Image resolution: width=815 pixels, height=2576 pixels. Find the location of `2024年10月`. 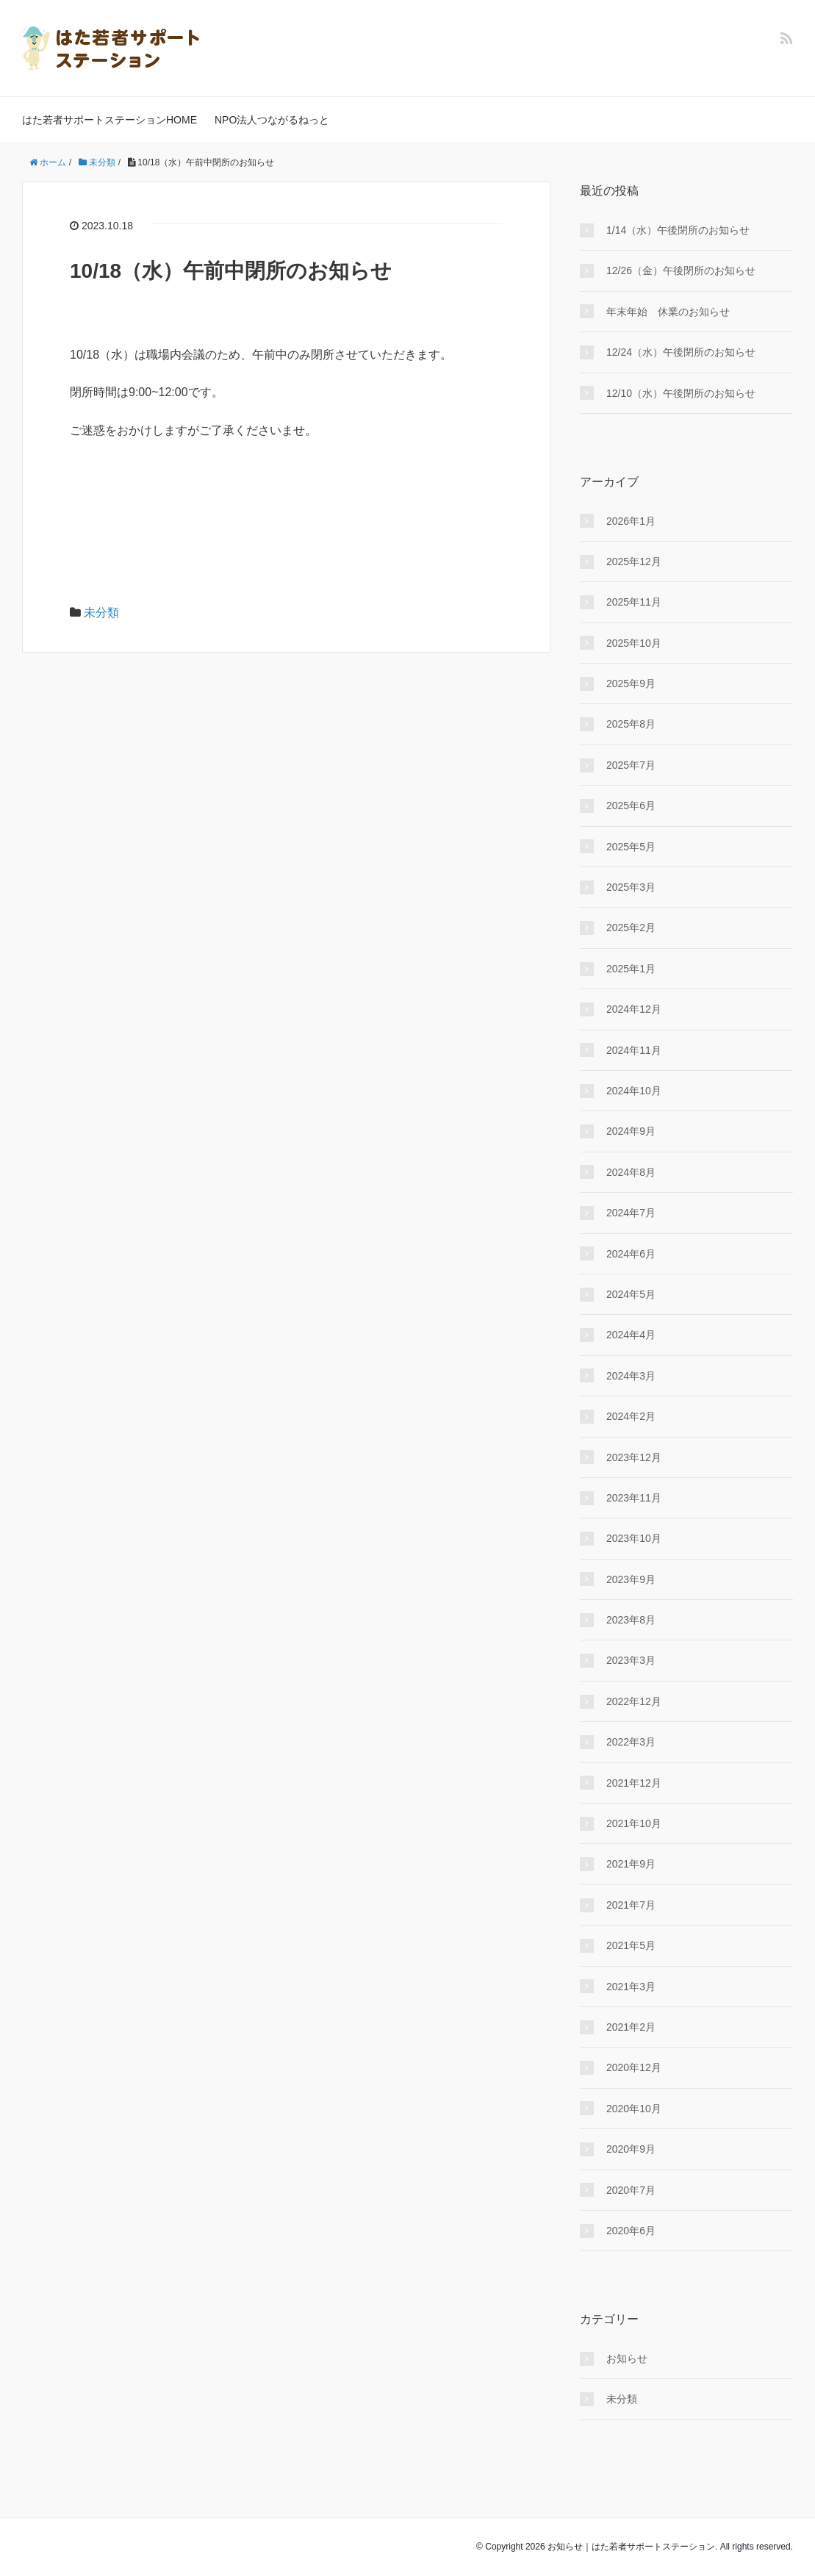

2024年10月 is located at coordinates (633, 1091).